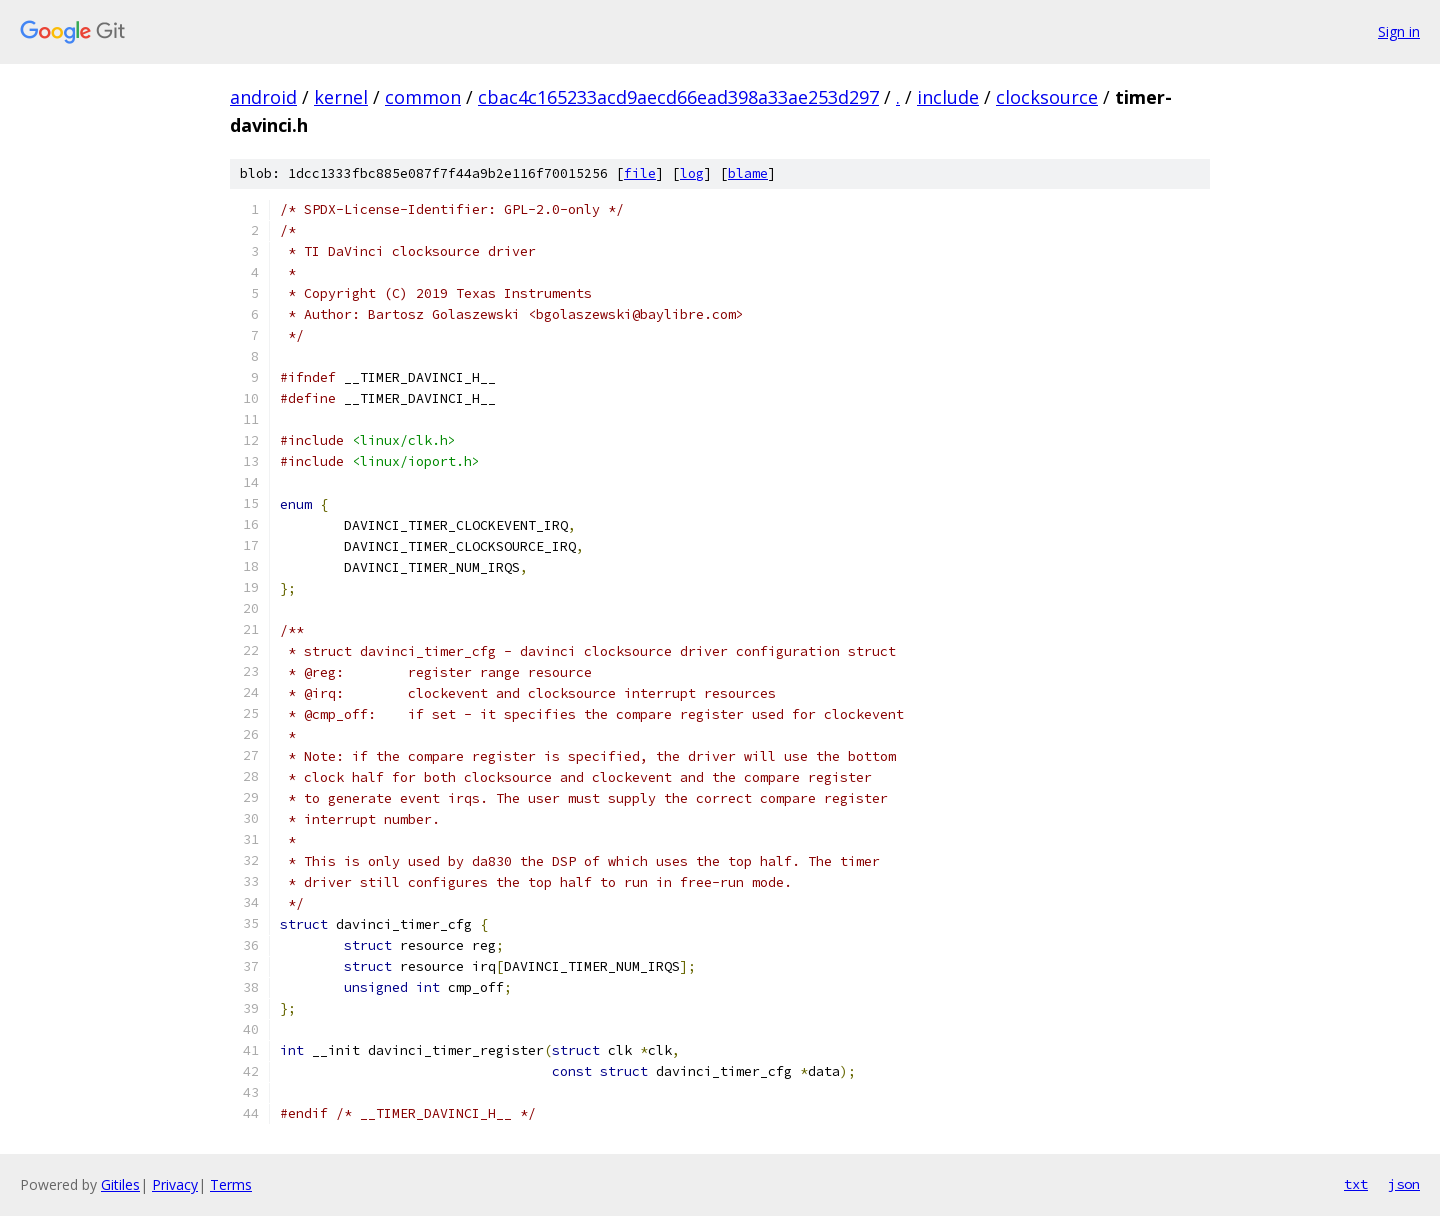  I want to click on Privacy, so click(175, 1184).